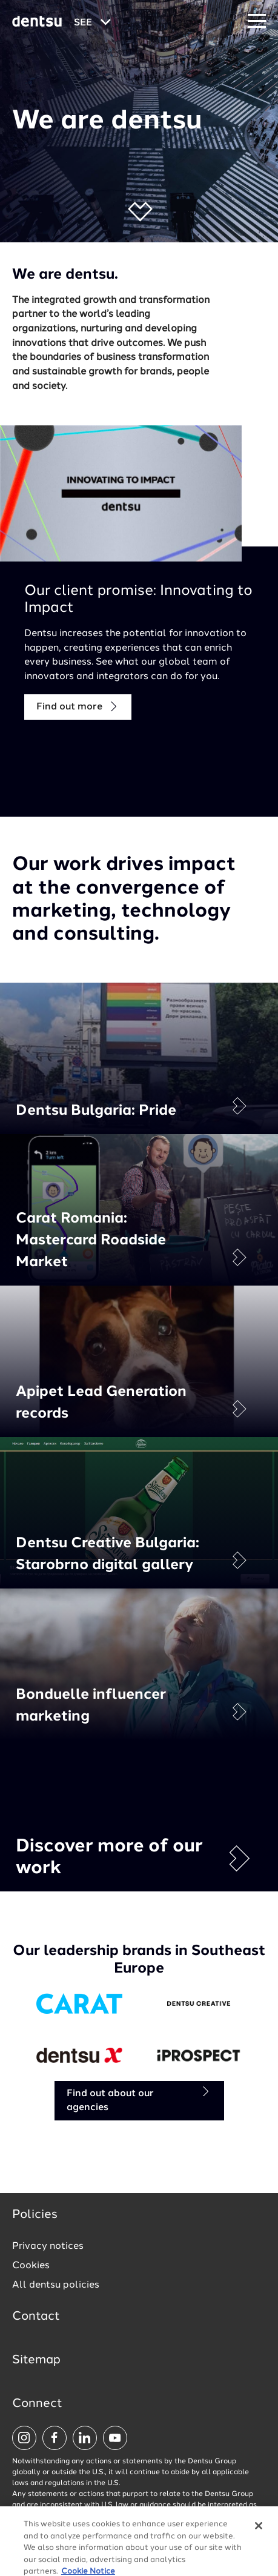 The height and width of the screenshot is (2576, 278). I want to click on [Navigation Menu], so click(257, 21).